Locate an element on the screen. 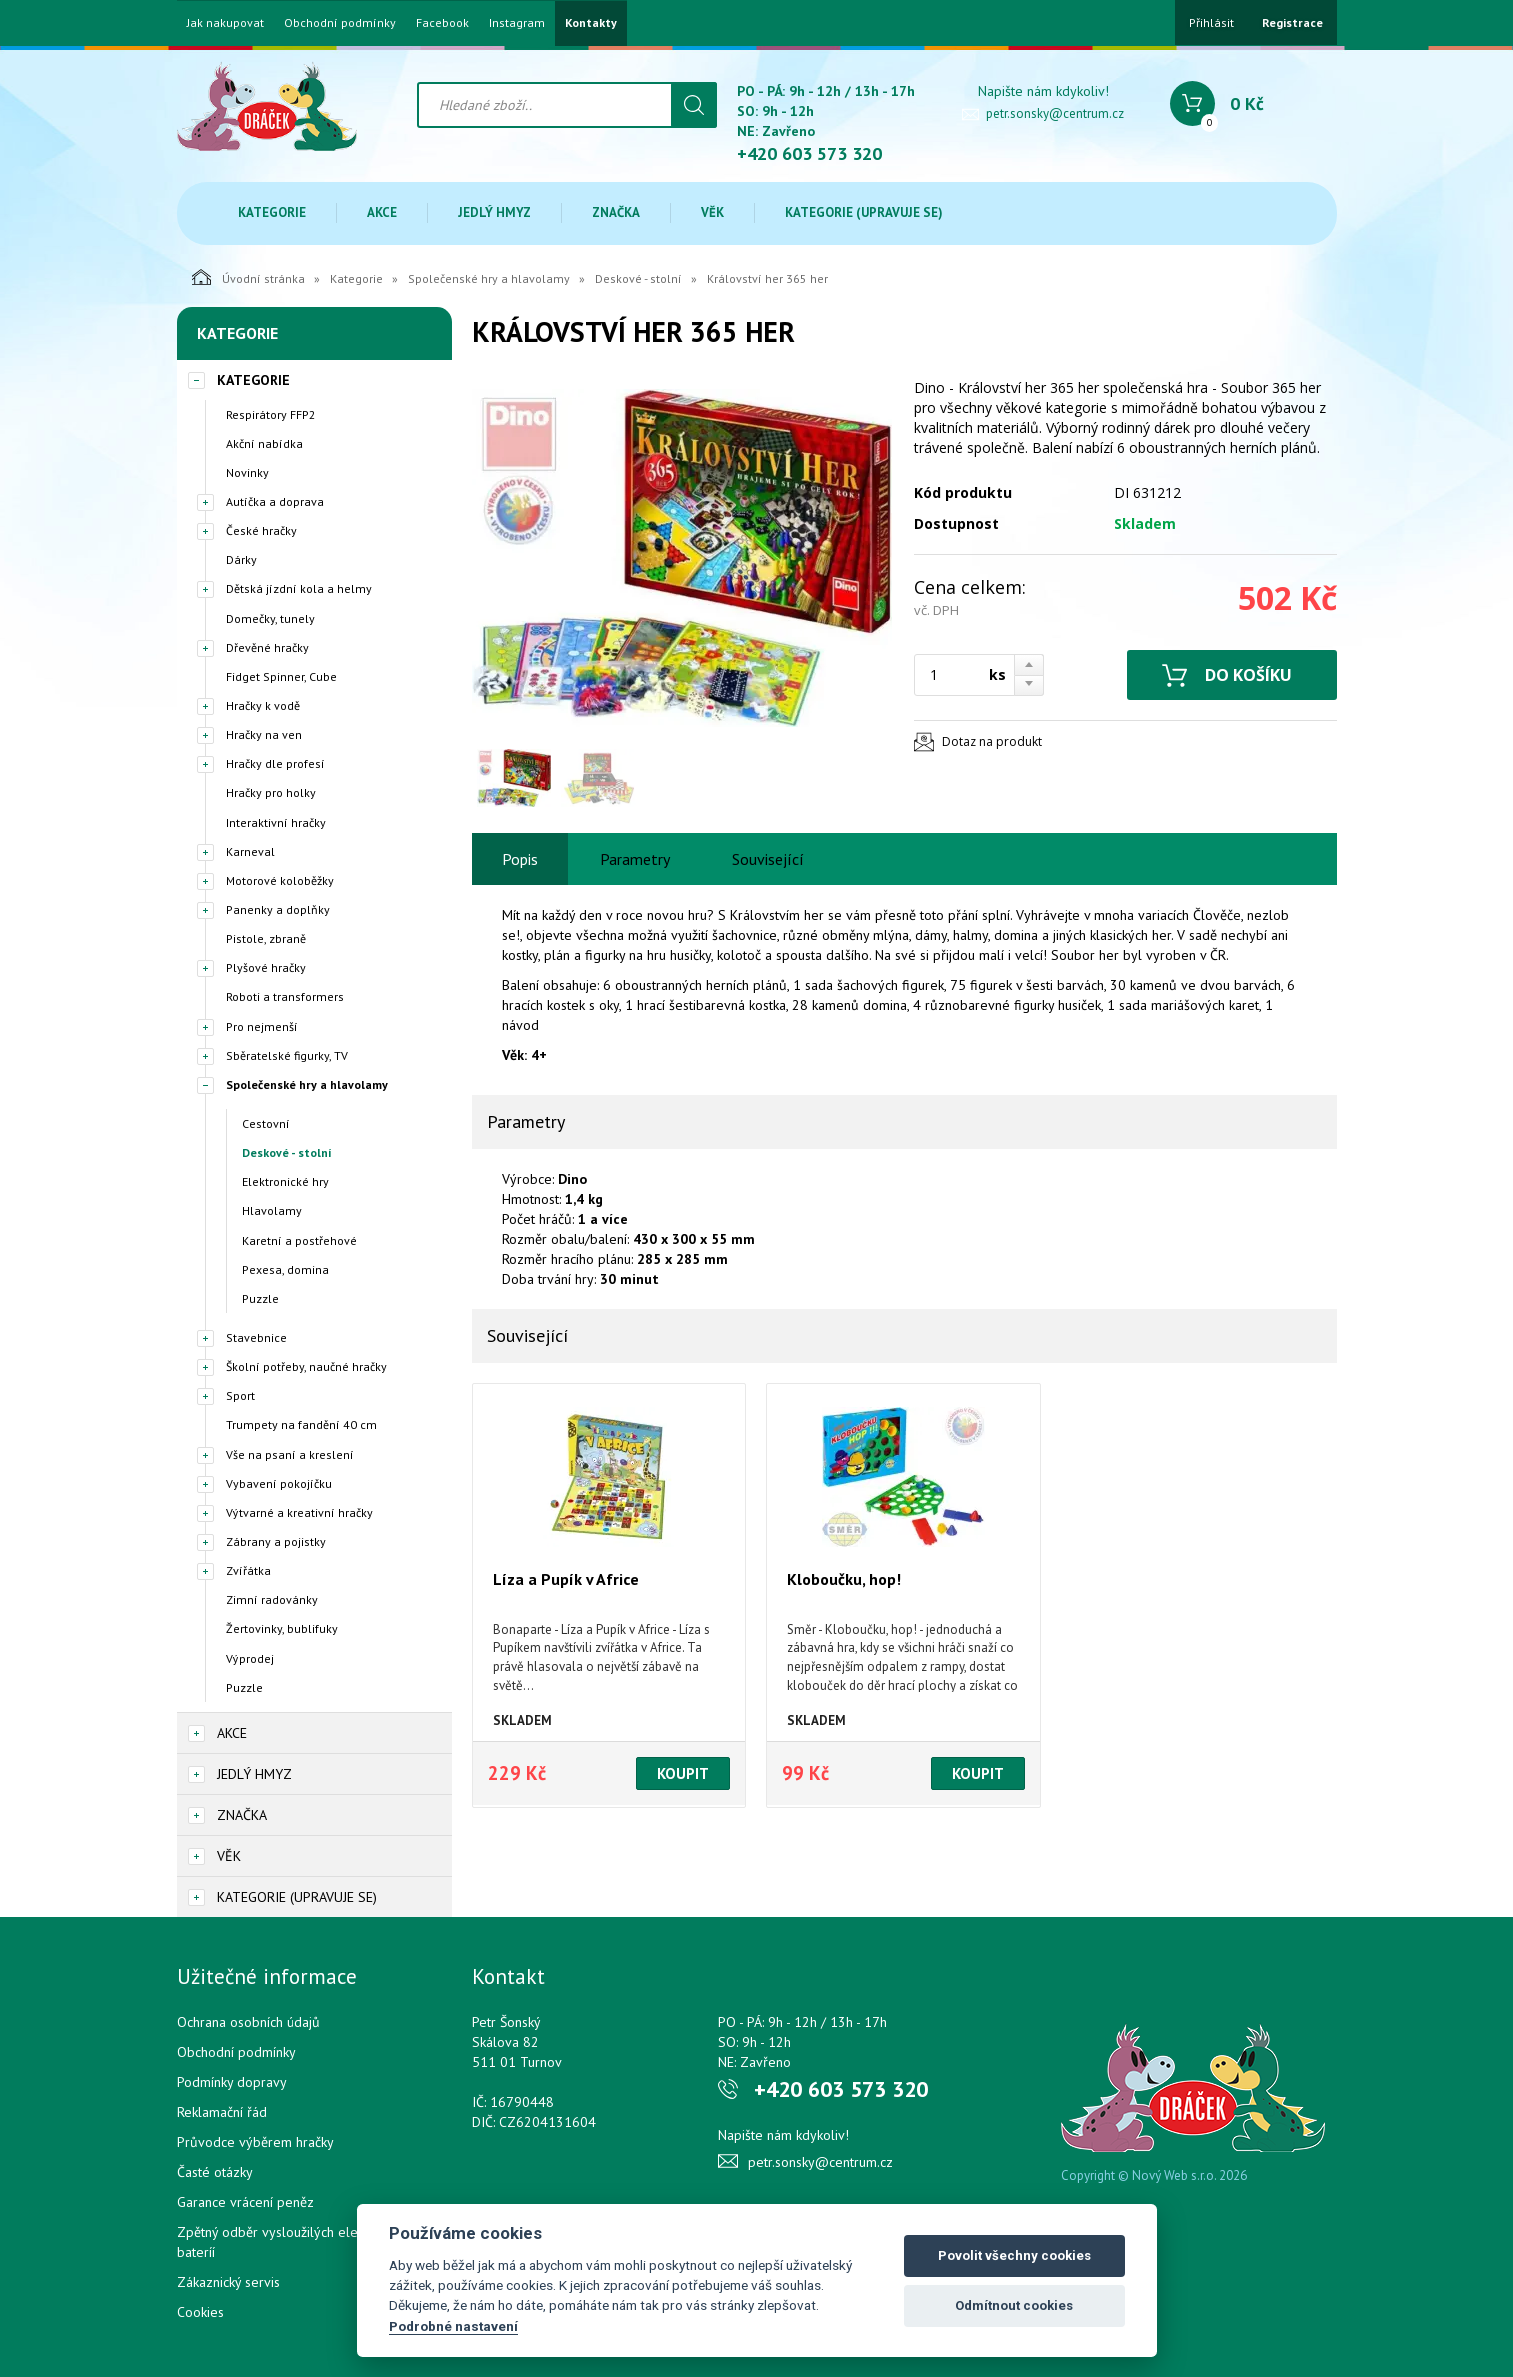 The width and height of the screenshot is (1513, 2377). Přihlásit is located at coordinates (1211, 22).